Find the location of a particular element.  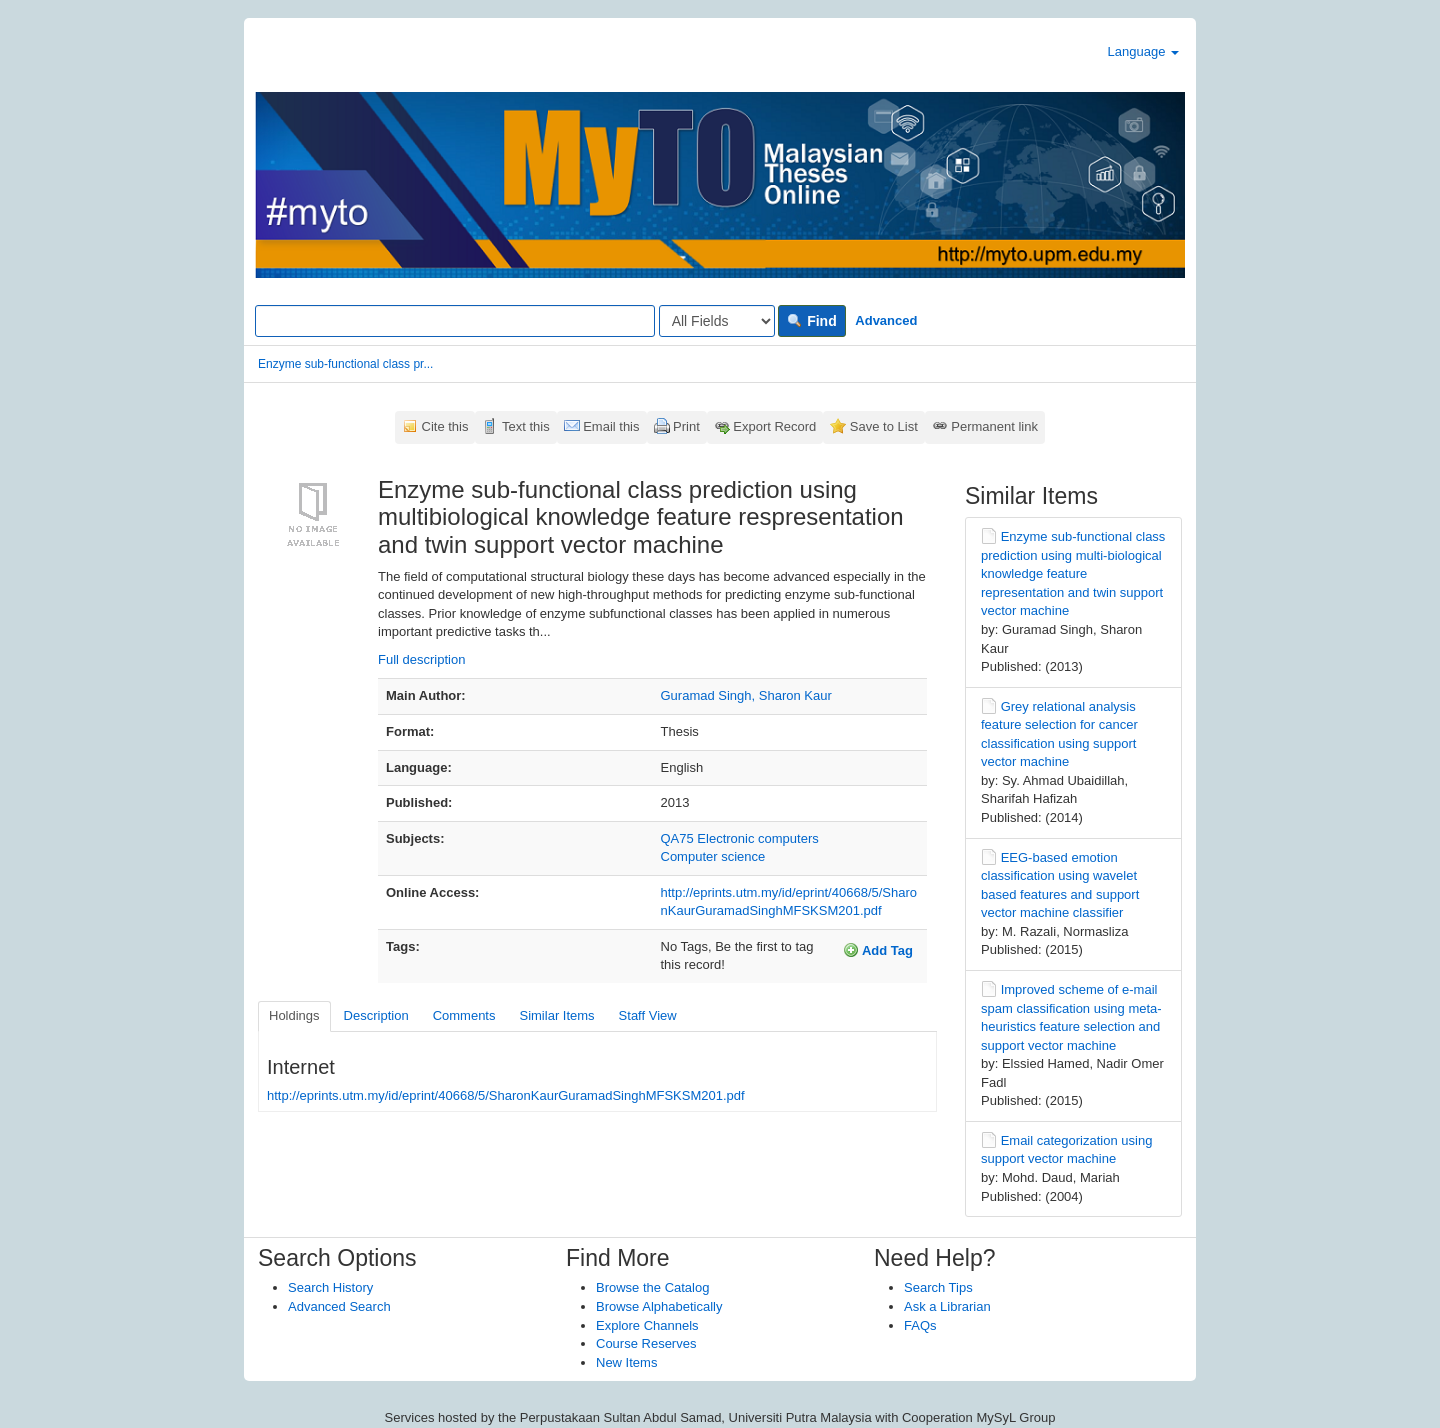

Description is located at coordinates (376, 1015).